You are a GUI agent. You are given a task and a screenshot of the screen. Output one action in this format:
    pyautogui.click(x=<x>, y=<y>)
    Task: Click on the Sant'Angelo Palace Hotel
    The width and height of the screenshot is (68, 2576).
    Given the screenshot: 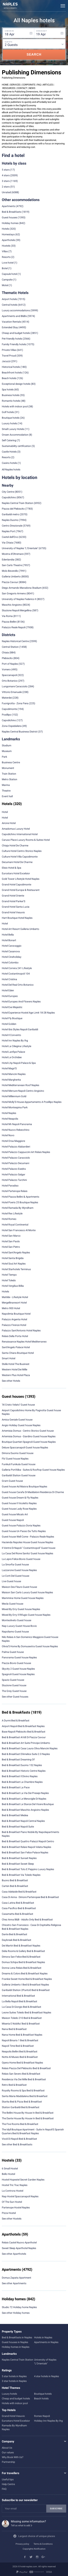 What is the action you would take?
    pyautogui.click(x=16, y=1347)
    